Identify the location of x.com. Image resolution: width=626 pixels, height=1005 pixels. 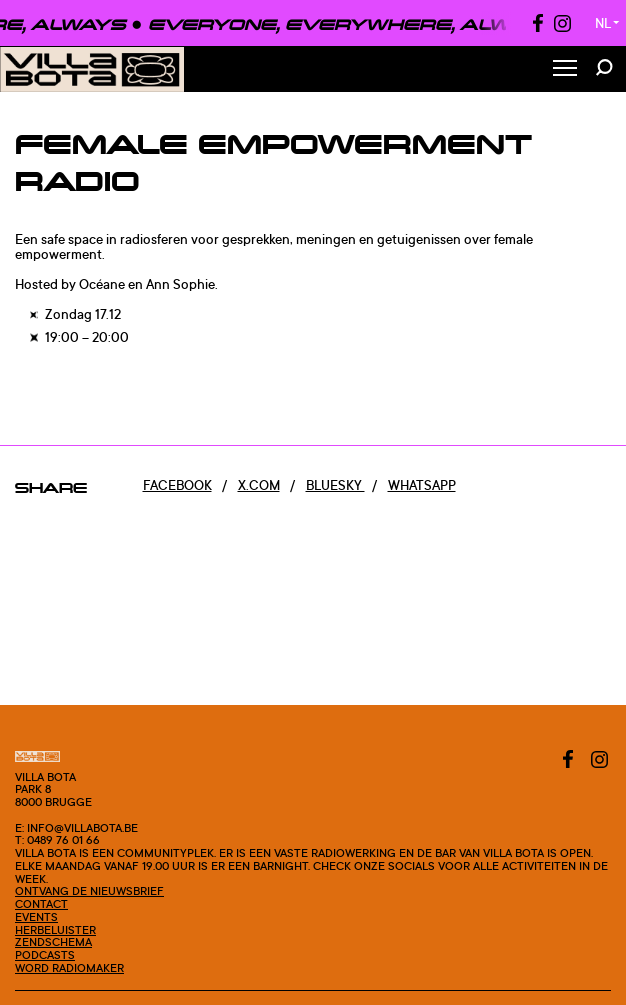
(259, 485).